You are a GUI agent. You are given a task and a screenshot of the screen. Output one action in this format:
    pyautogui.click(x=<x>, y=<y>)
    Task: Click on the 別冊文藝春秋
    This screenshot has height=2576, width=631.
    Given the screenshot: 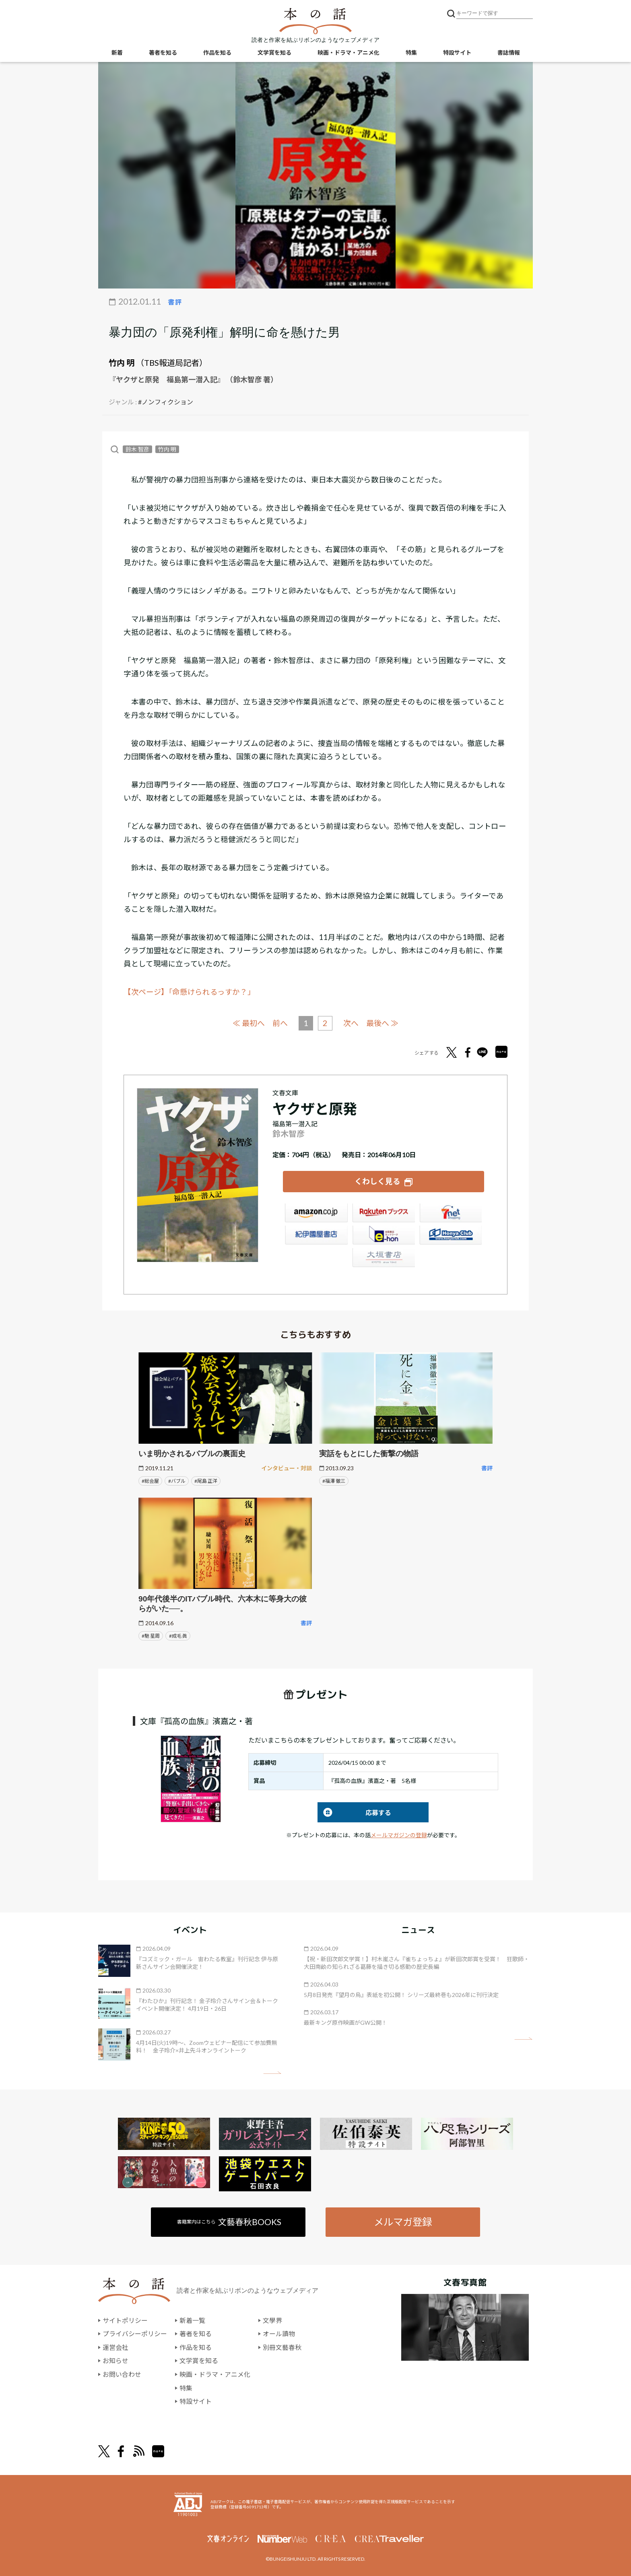 What is the action you would take?
    pyautogui.click(x=282, y=2347)
    